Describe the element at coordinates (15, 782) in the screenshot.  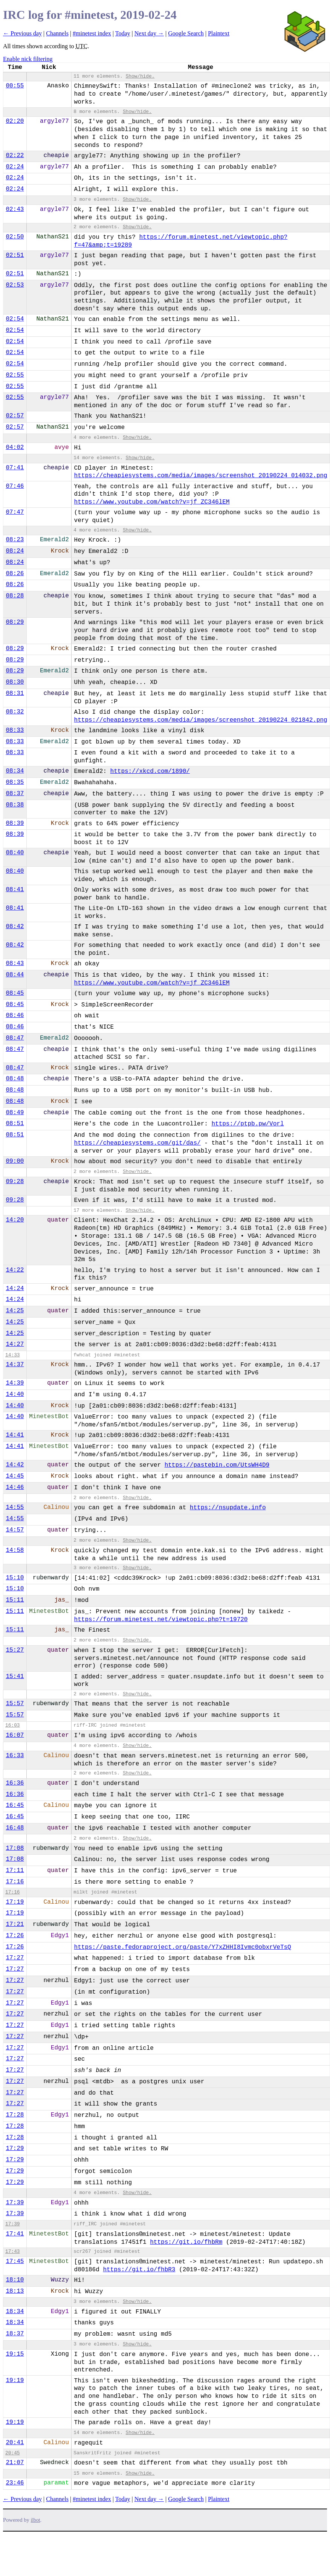
I see `08:35` at that location.